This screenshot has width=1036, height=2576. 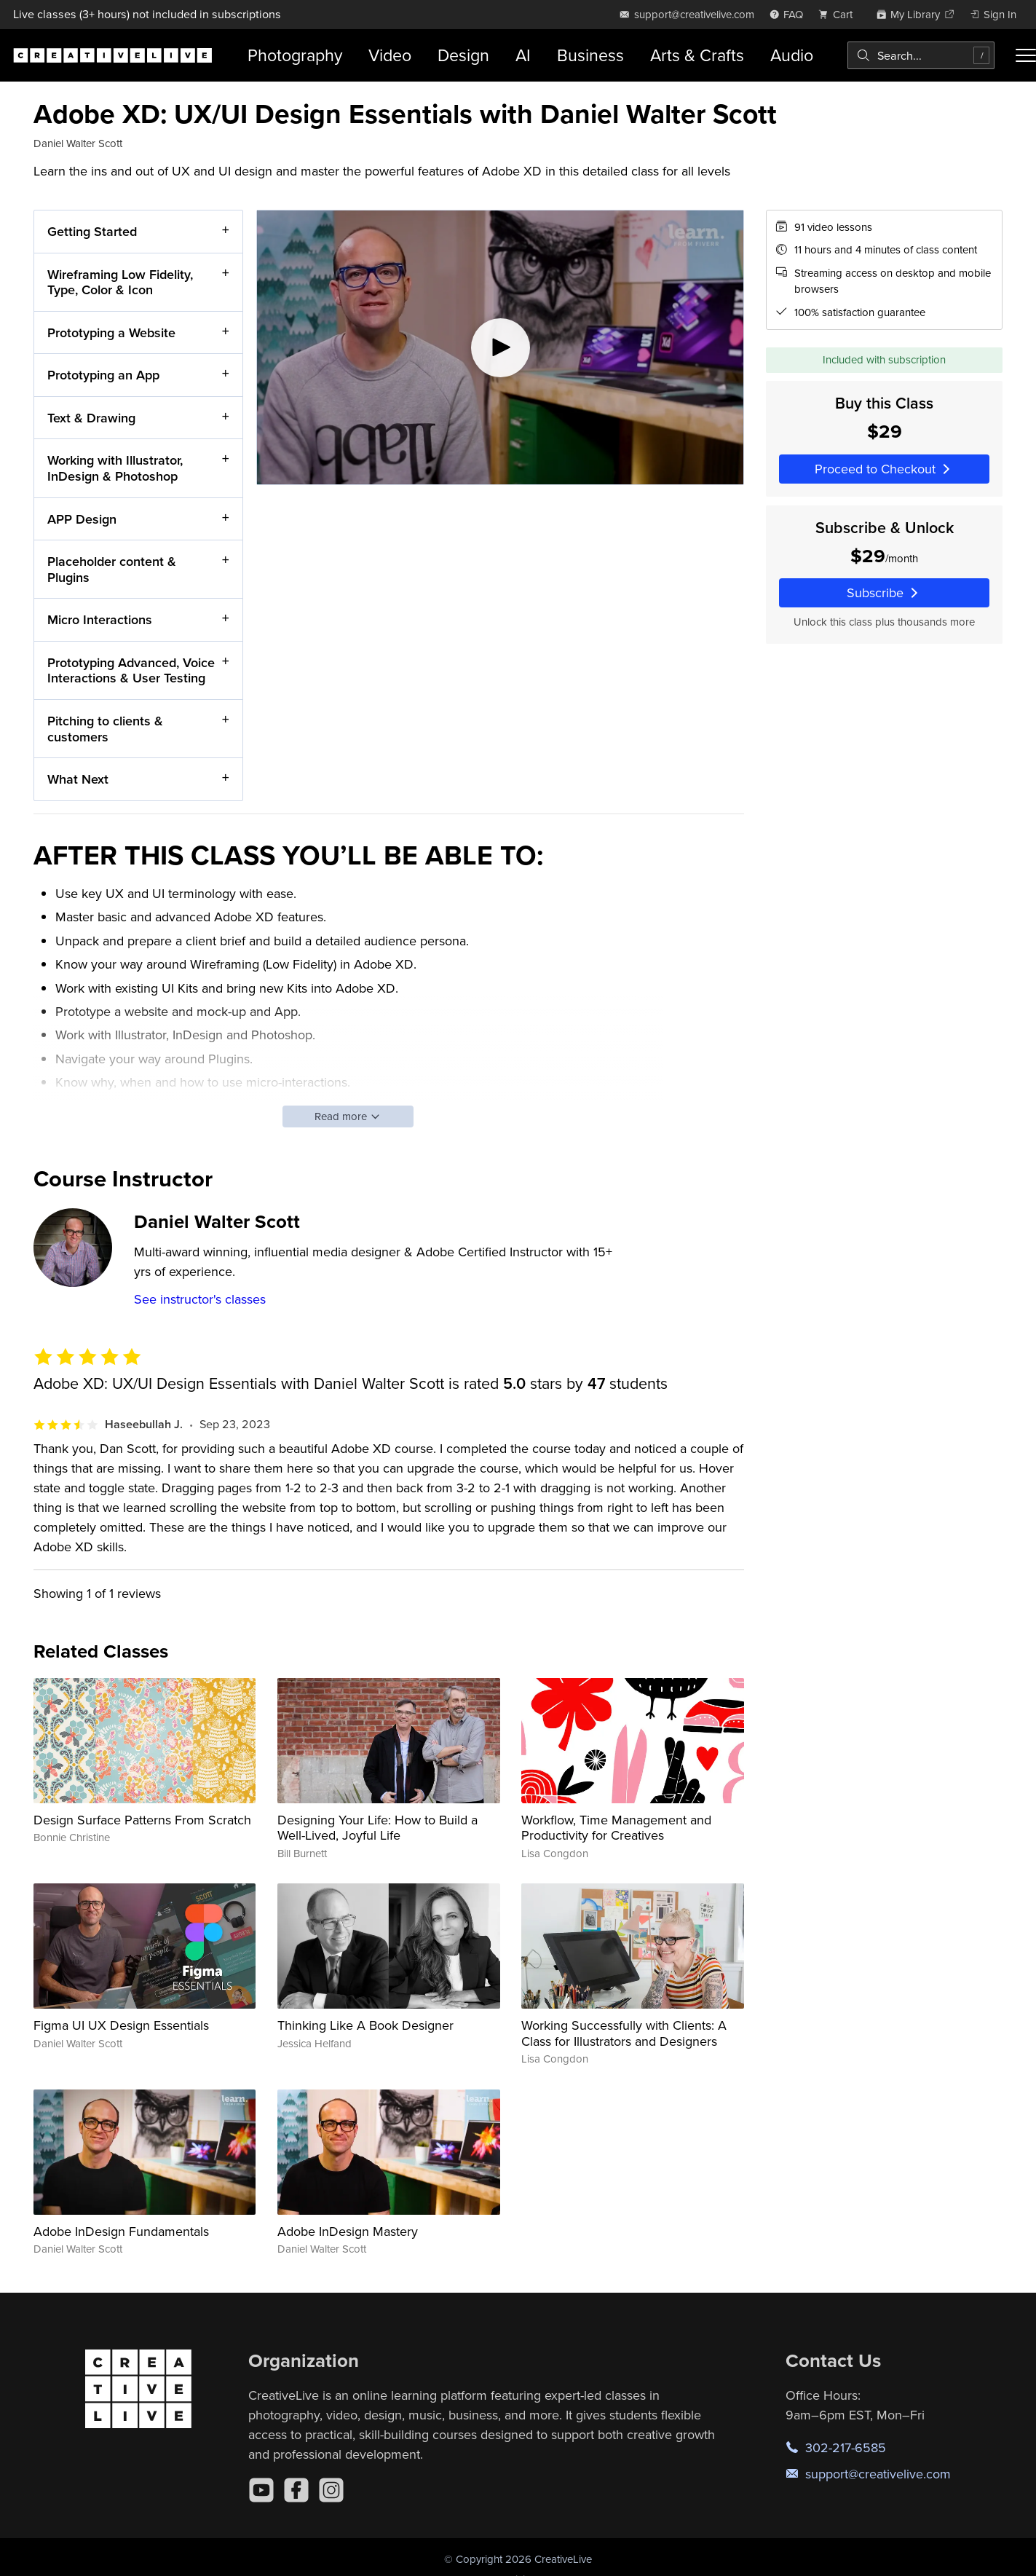 I want to click on Workflow, Time Management and Productivity for Creatives, so click(x=616, y=1828).